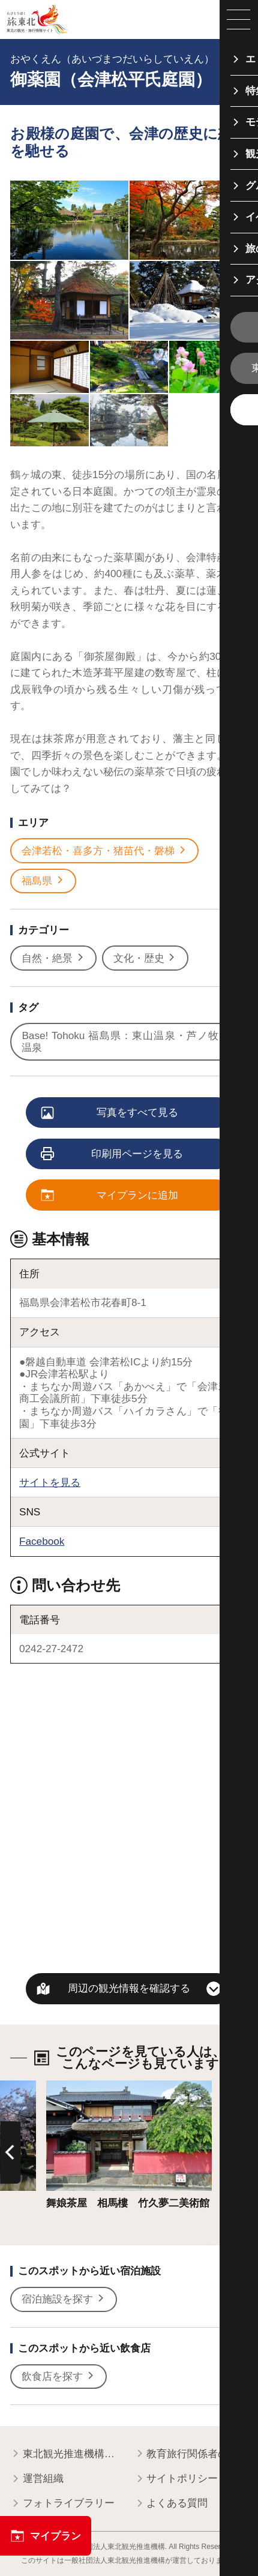 The height and width of the screenshot is (2576, 258). I want to click on 会津若松・喜多方・猪苗代・磐梯, so click(104, 851).